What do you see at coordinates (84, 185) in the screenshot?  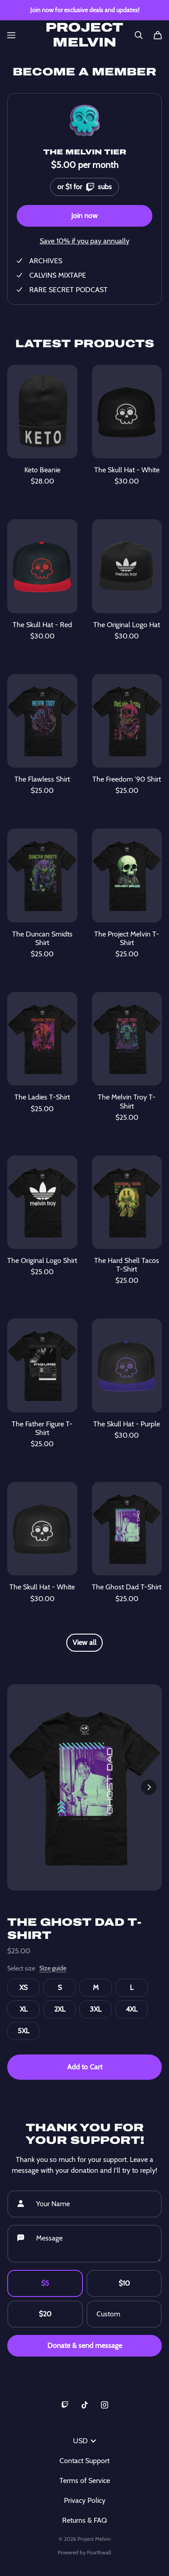 I see `or $1 for subs` at bounding box center [84, 185].